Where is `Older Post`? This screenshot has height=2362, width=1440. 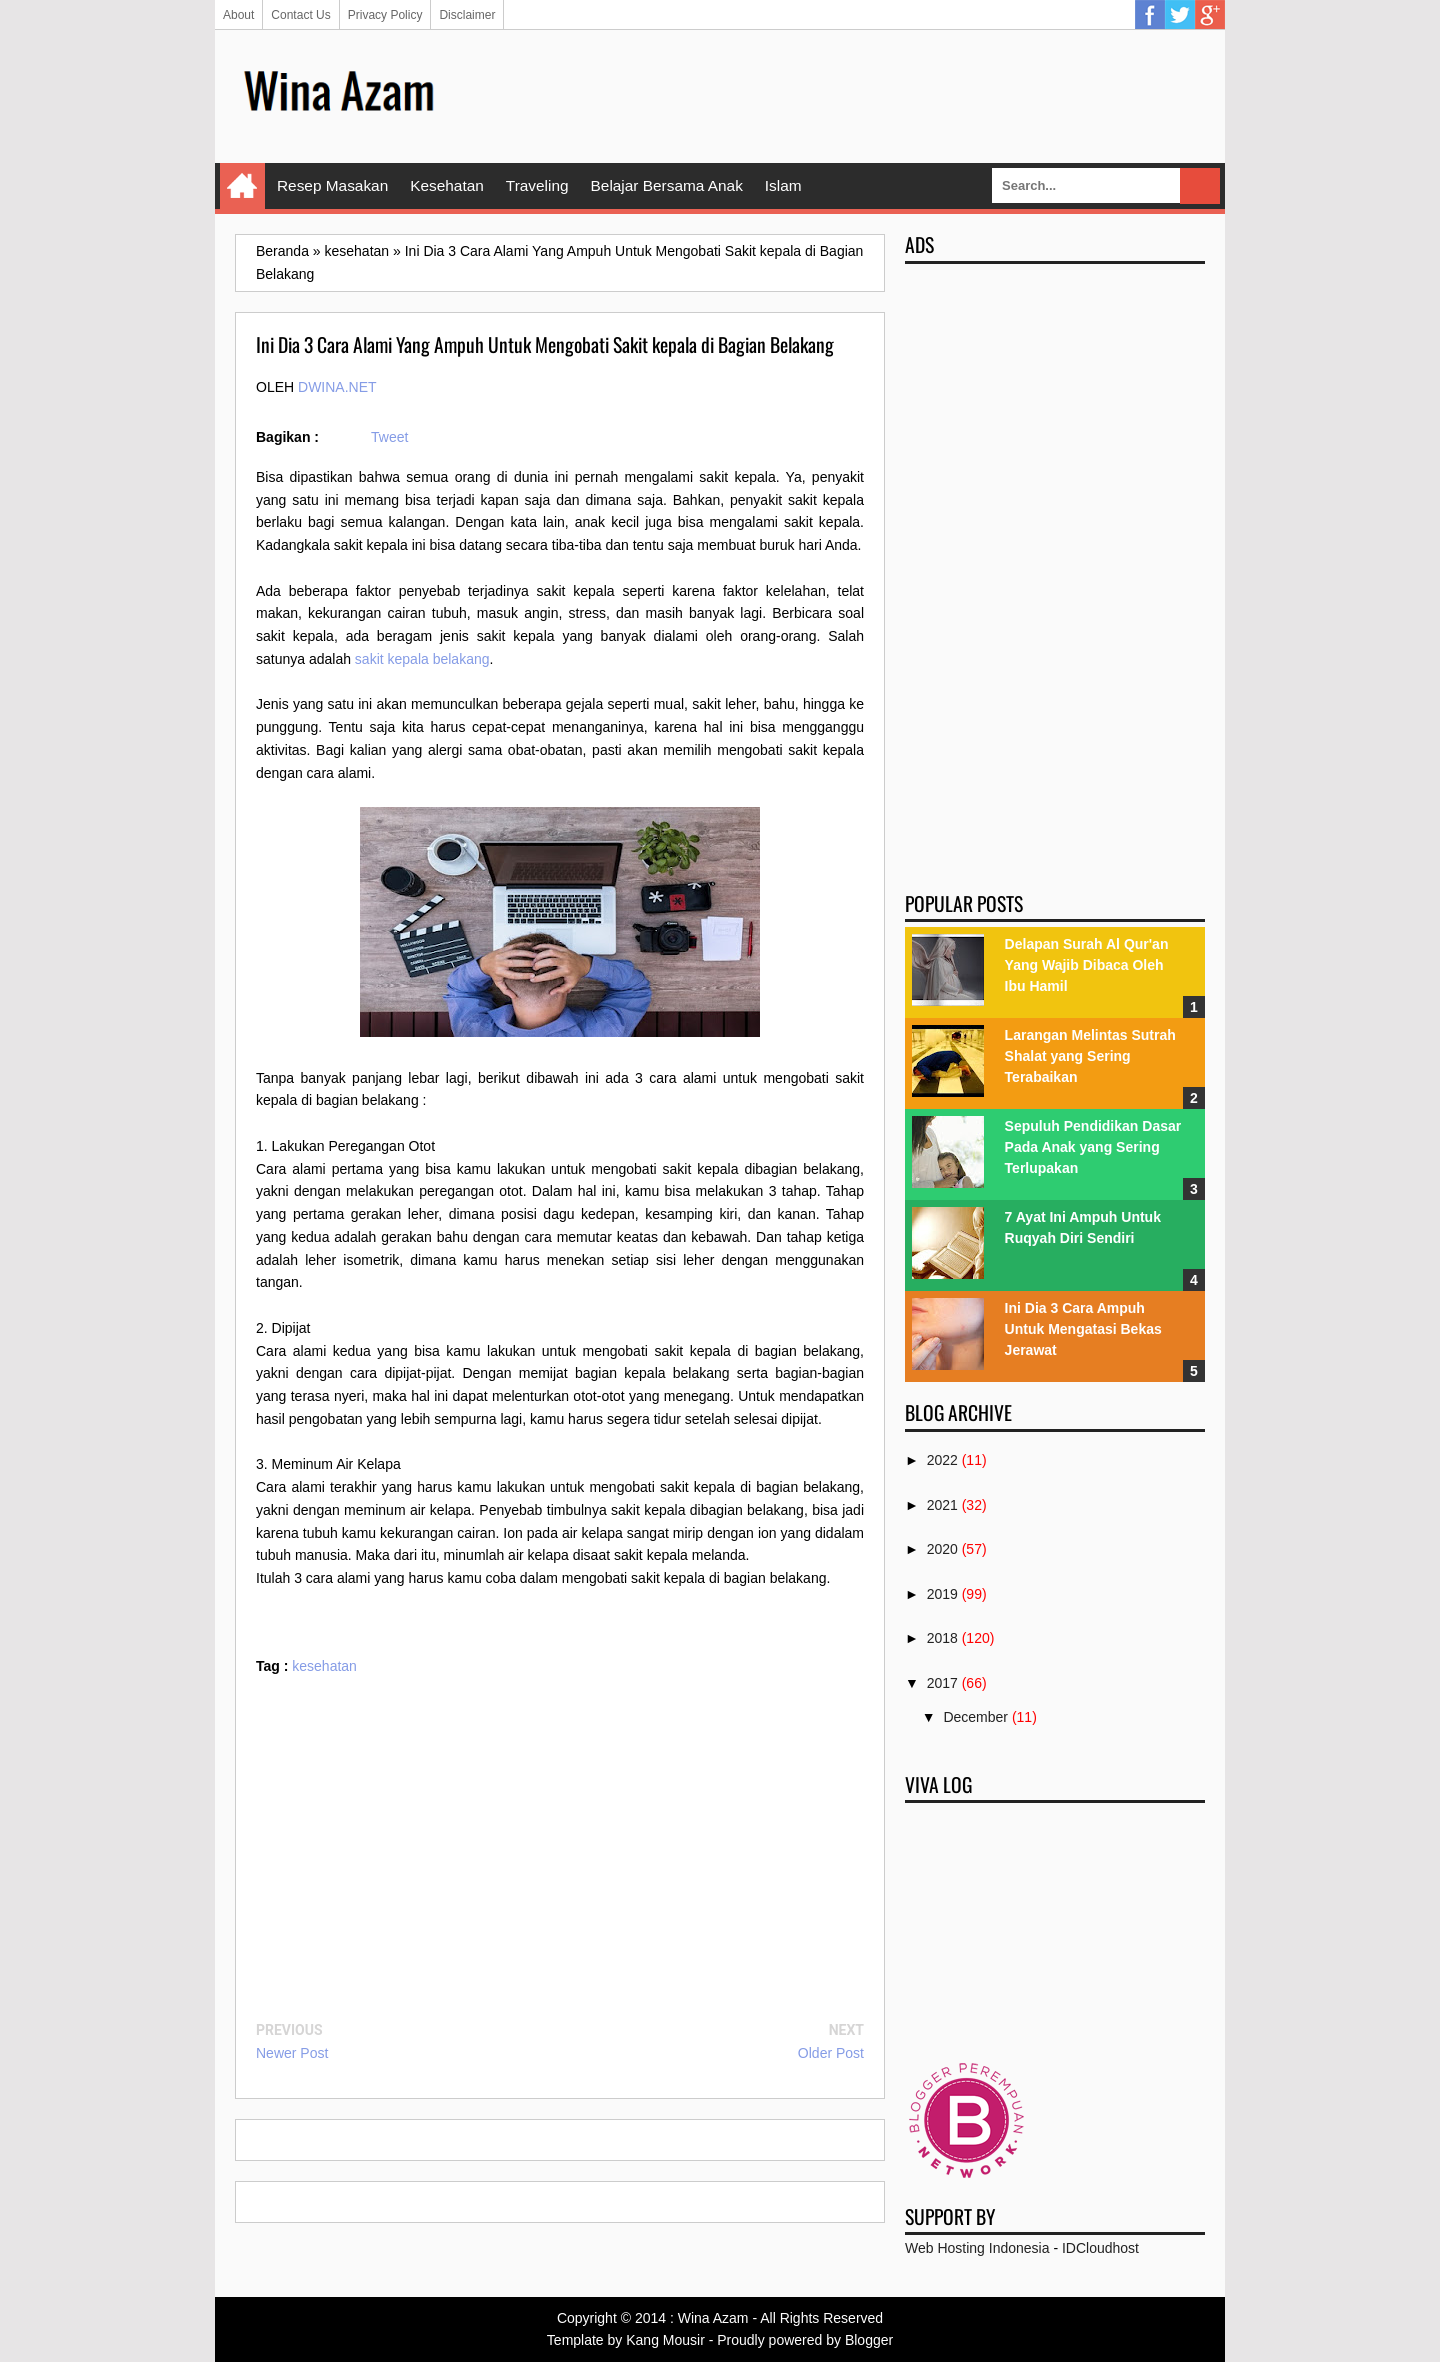
Older Post is located at coordinates (831, 2053).